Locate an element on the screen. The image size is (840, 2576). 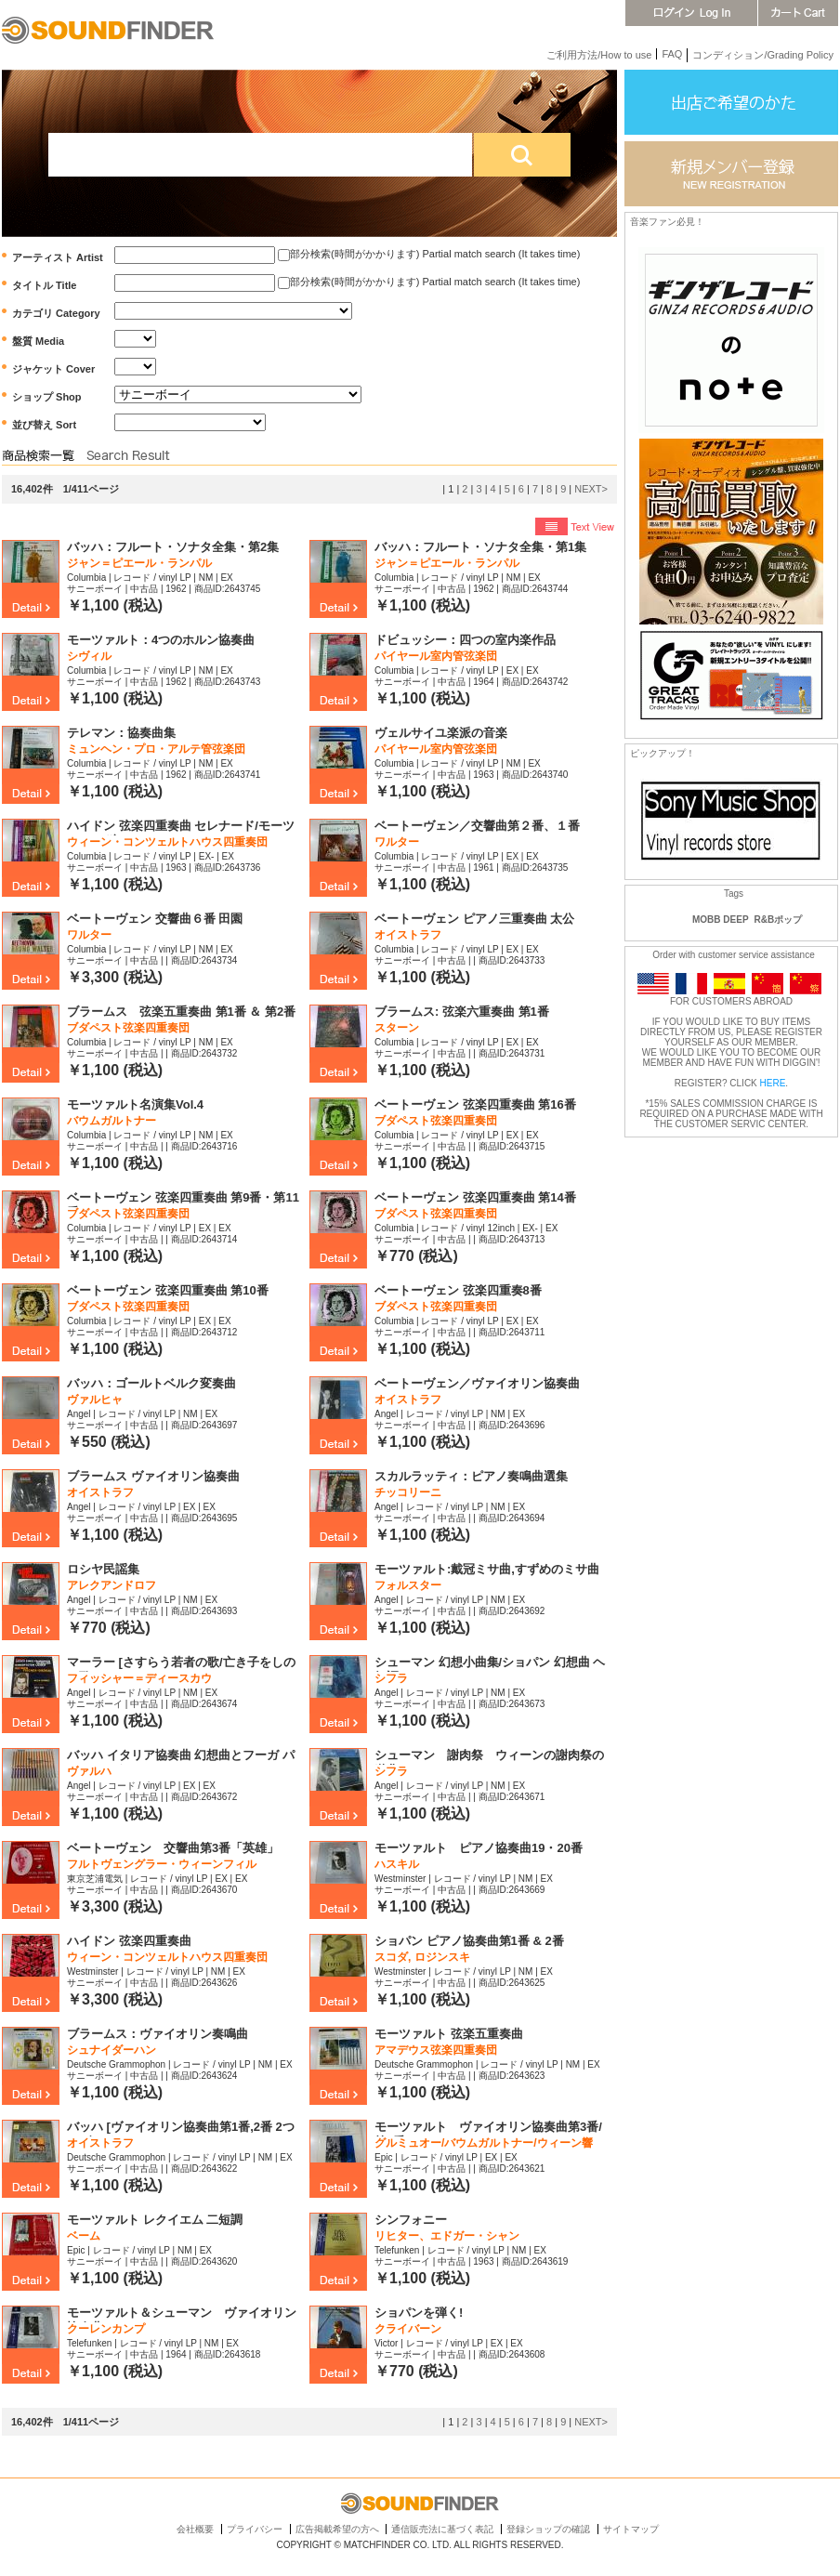
登録ショップの確認 is located at coordinates (548, 2529).